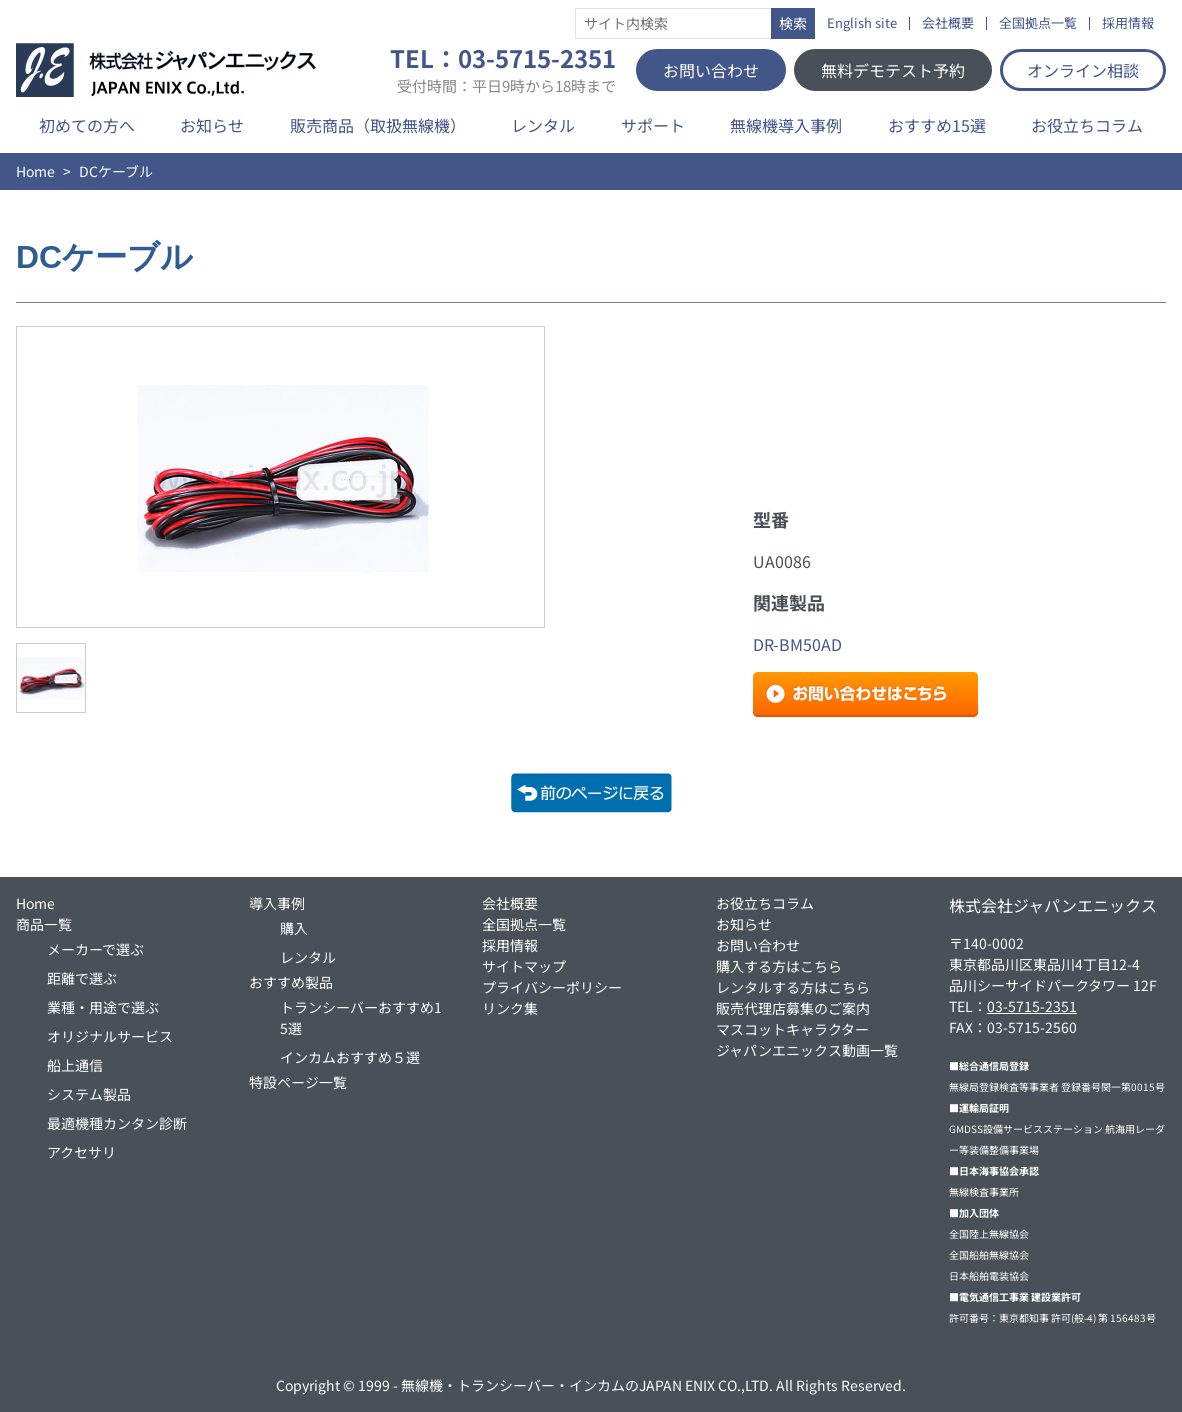  I want to click on 会社概要, so click(948, 23).